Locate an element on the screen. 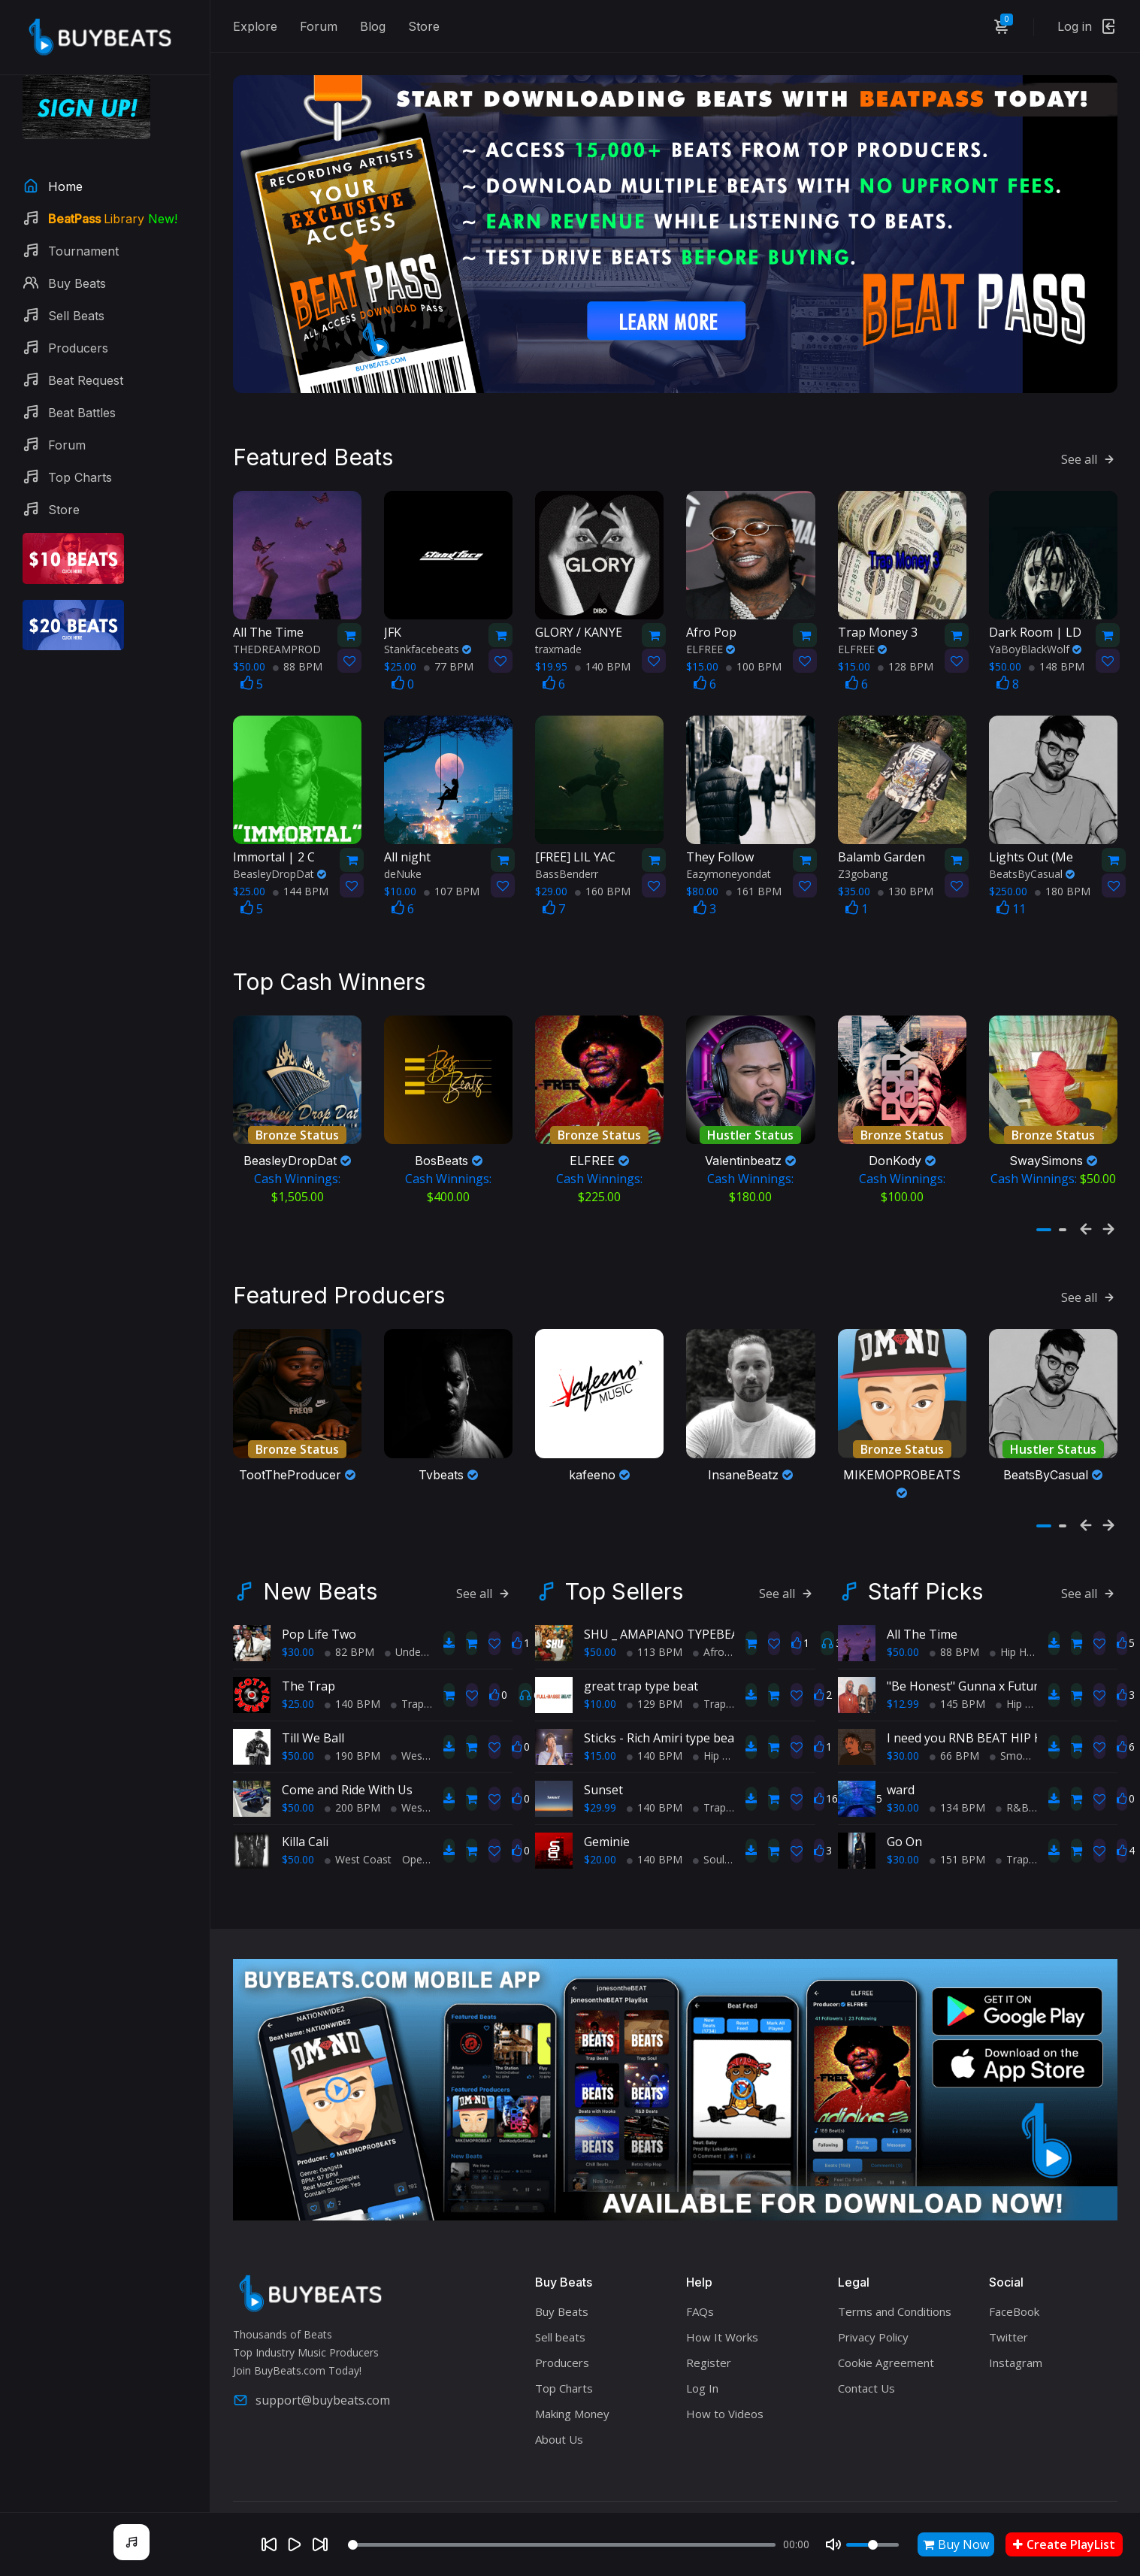 This screenshot has height=2576, width=1140. BassBenderr is located at coordinates (566, 854).